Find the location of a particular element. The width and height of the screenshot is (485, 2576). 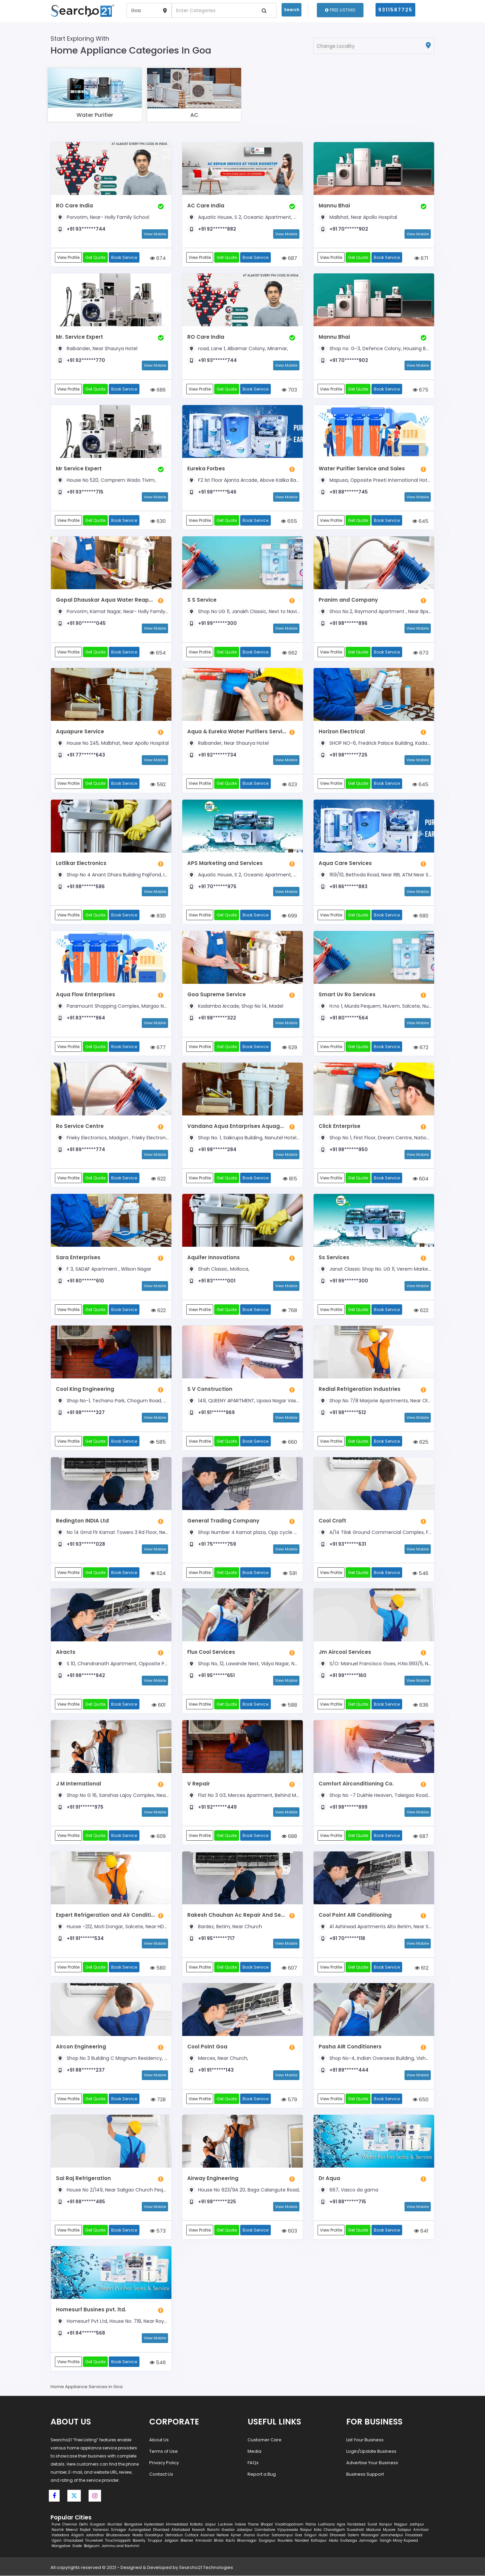

Cool Craft is located at coordinates (332, 1520).